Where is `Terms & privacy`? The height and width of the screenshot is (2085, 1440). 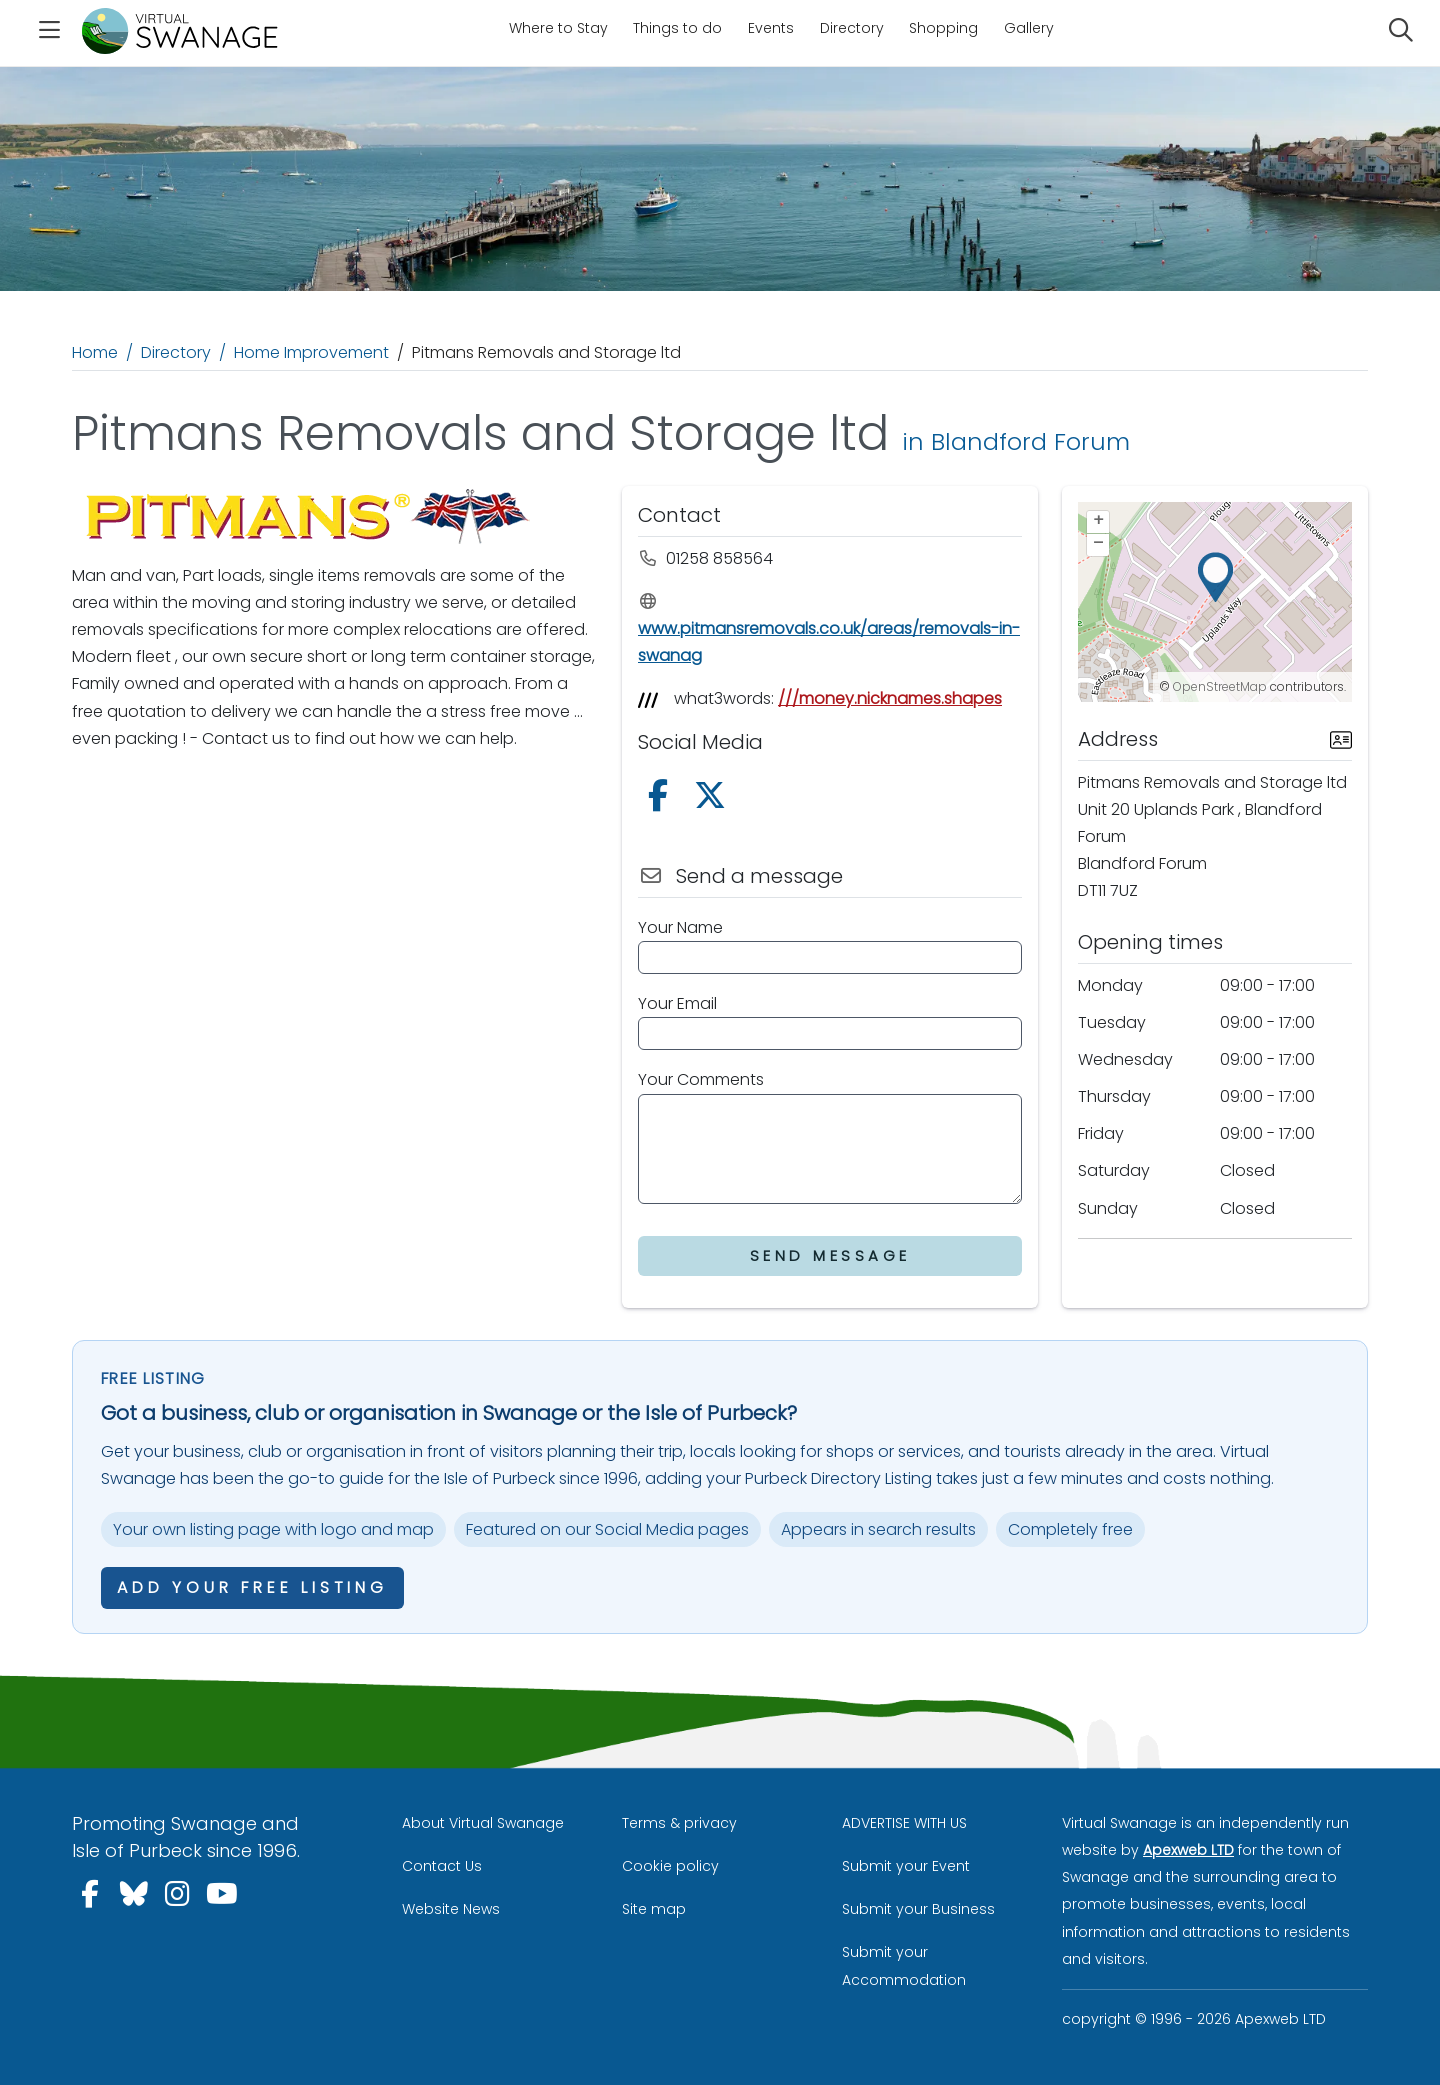 Terms & privacy is located at coordinates (679, 1823).